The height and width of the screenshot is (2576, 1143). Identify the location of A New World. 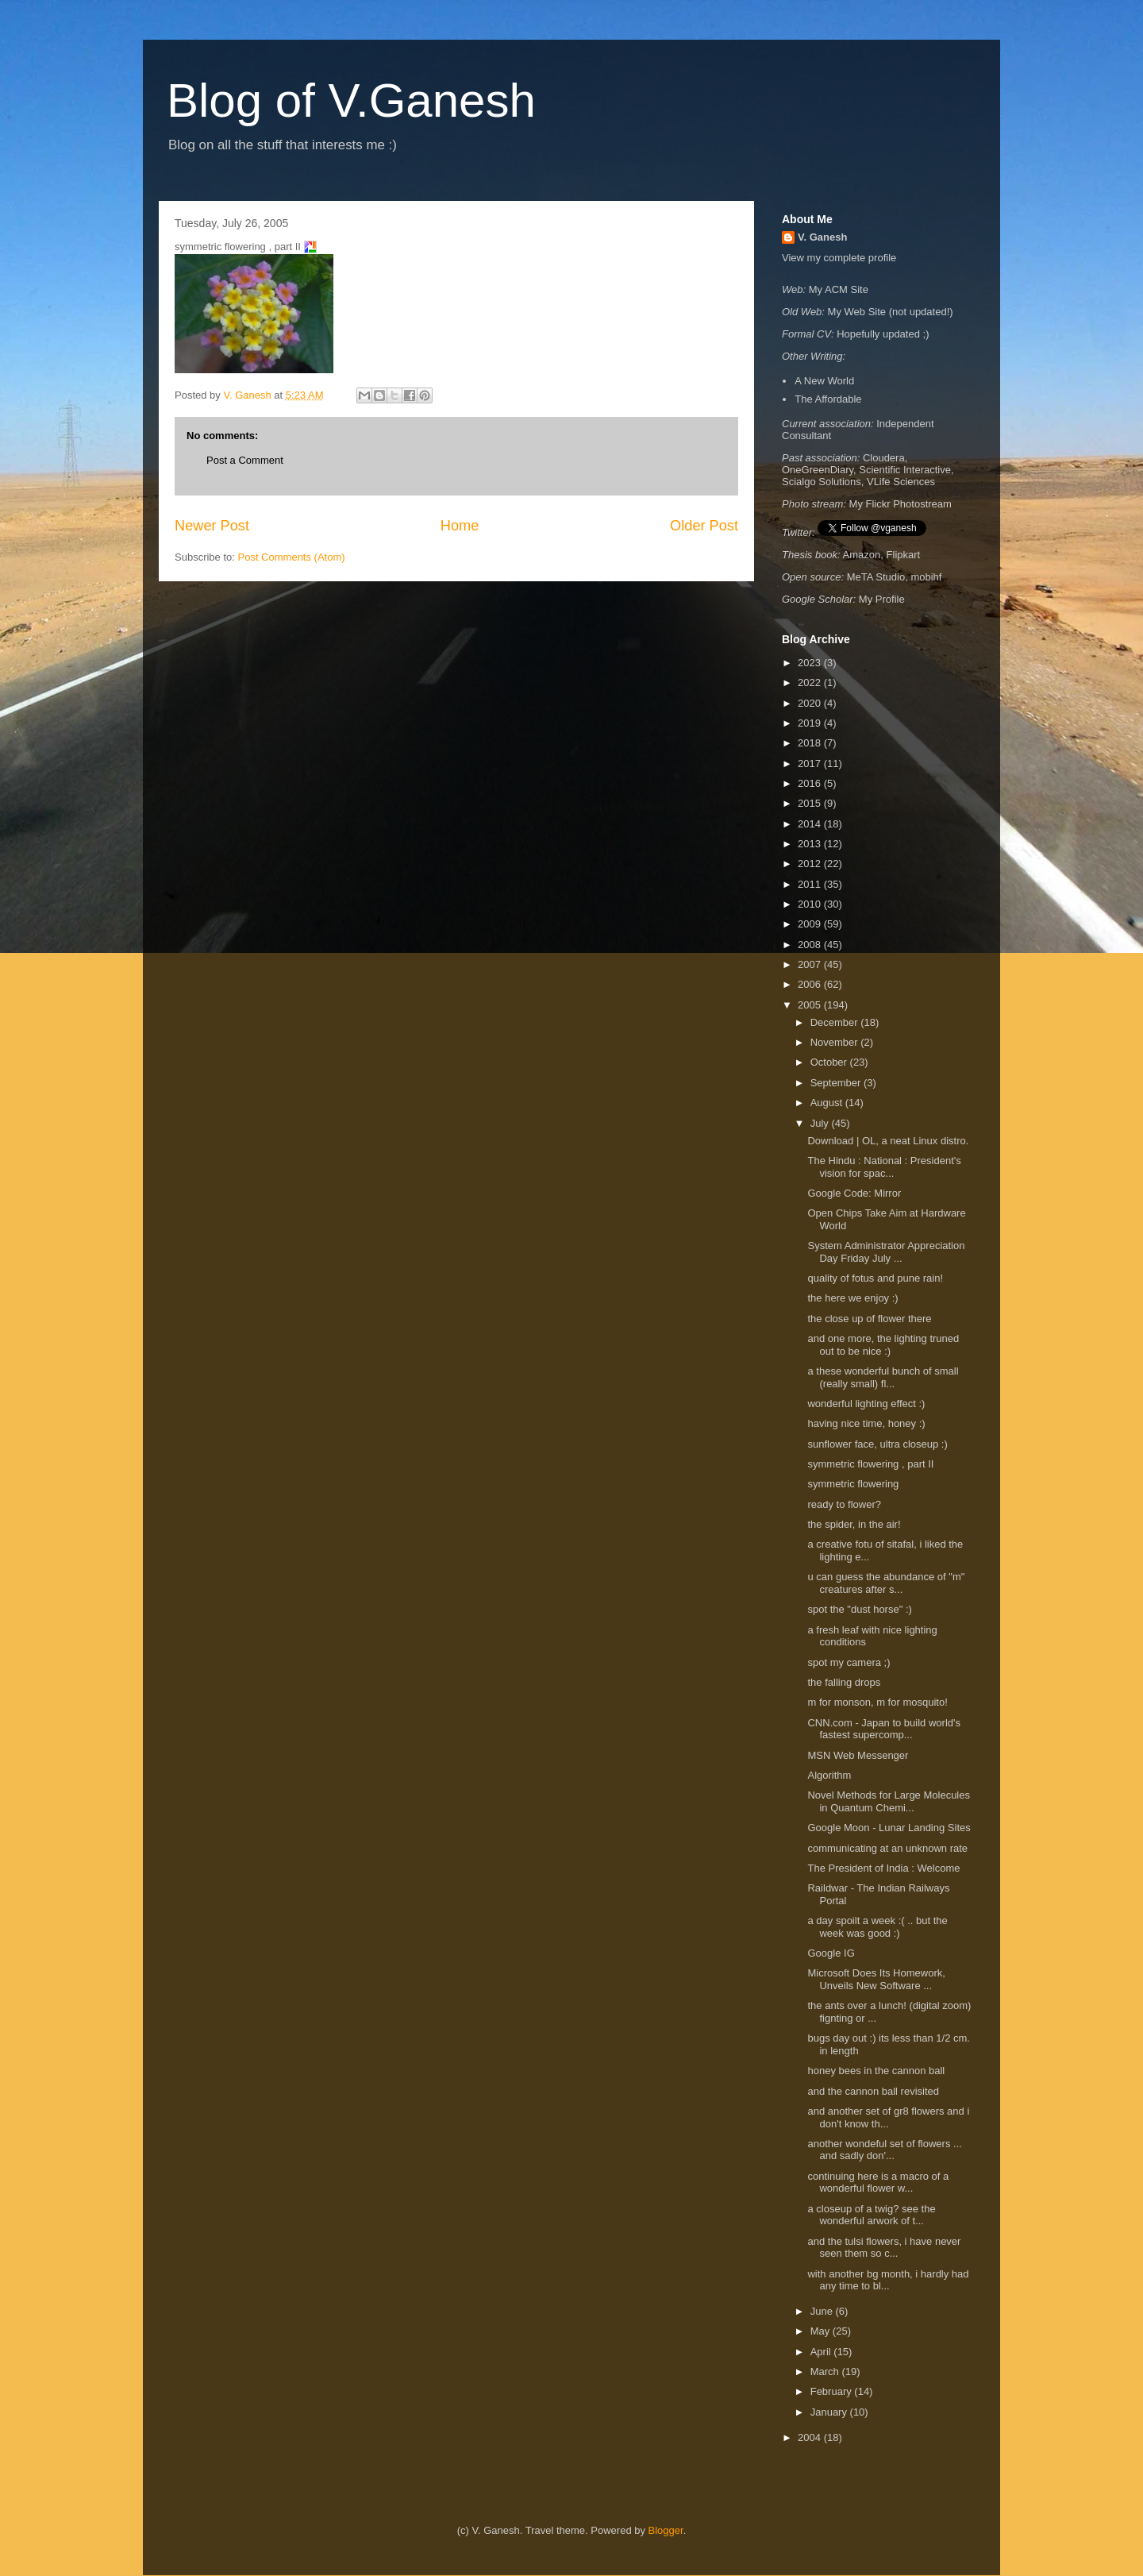
(824, 381).